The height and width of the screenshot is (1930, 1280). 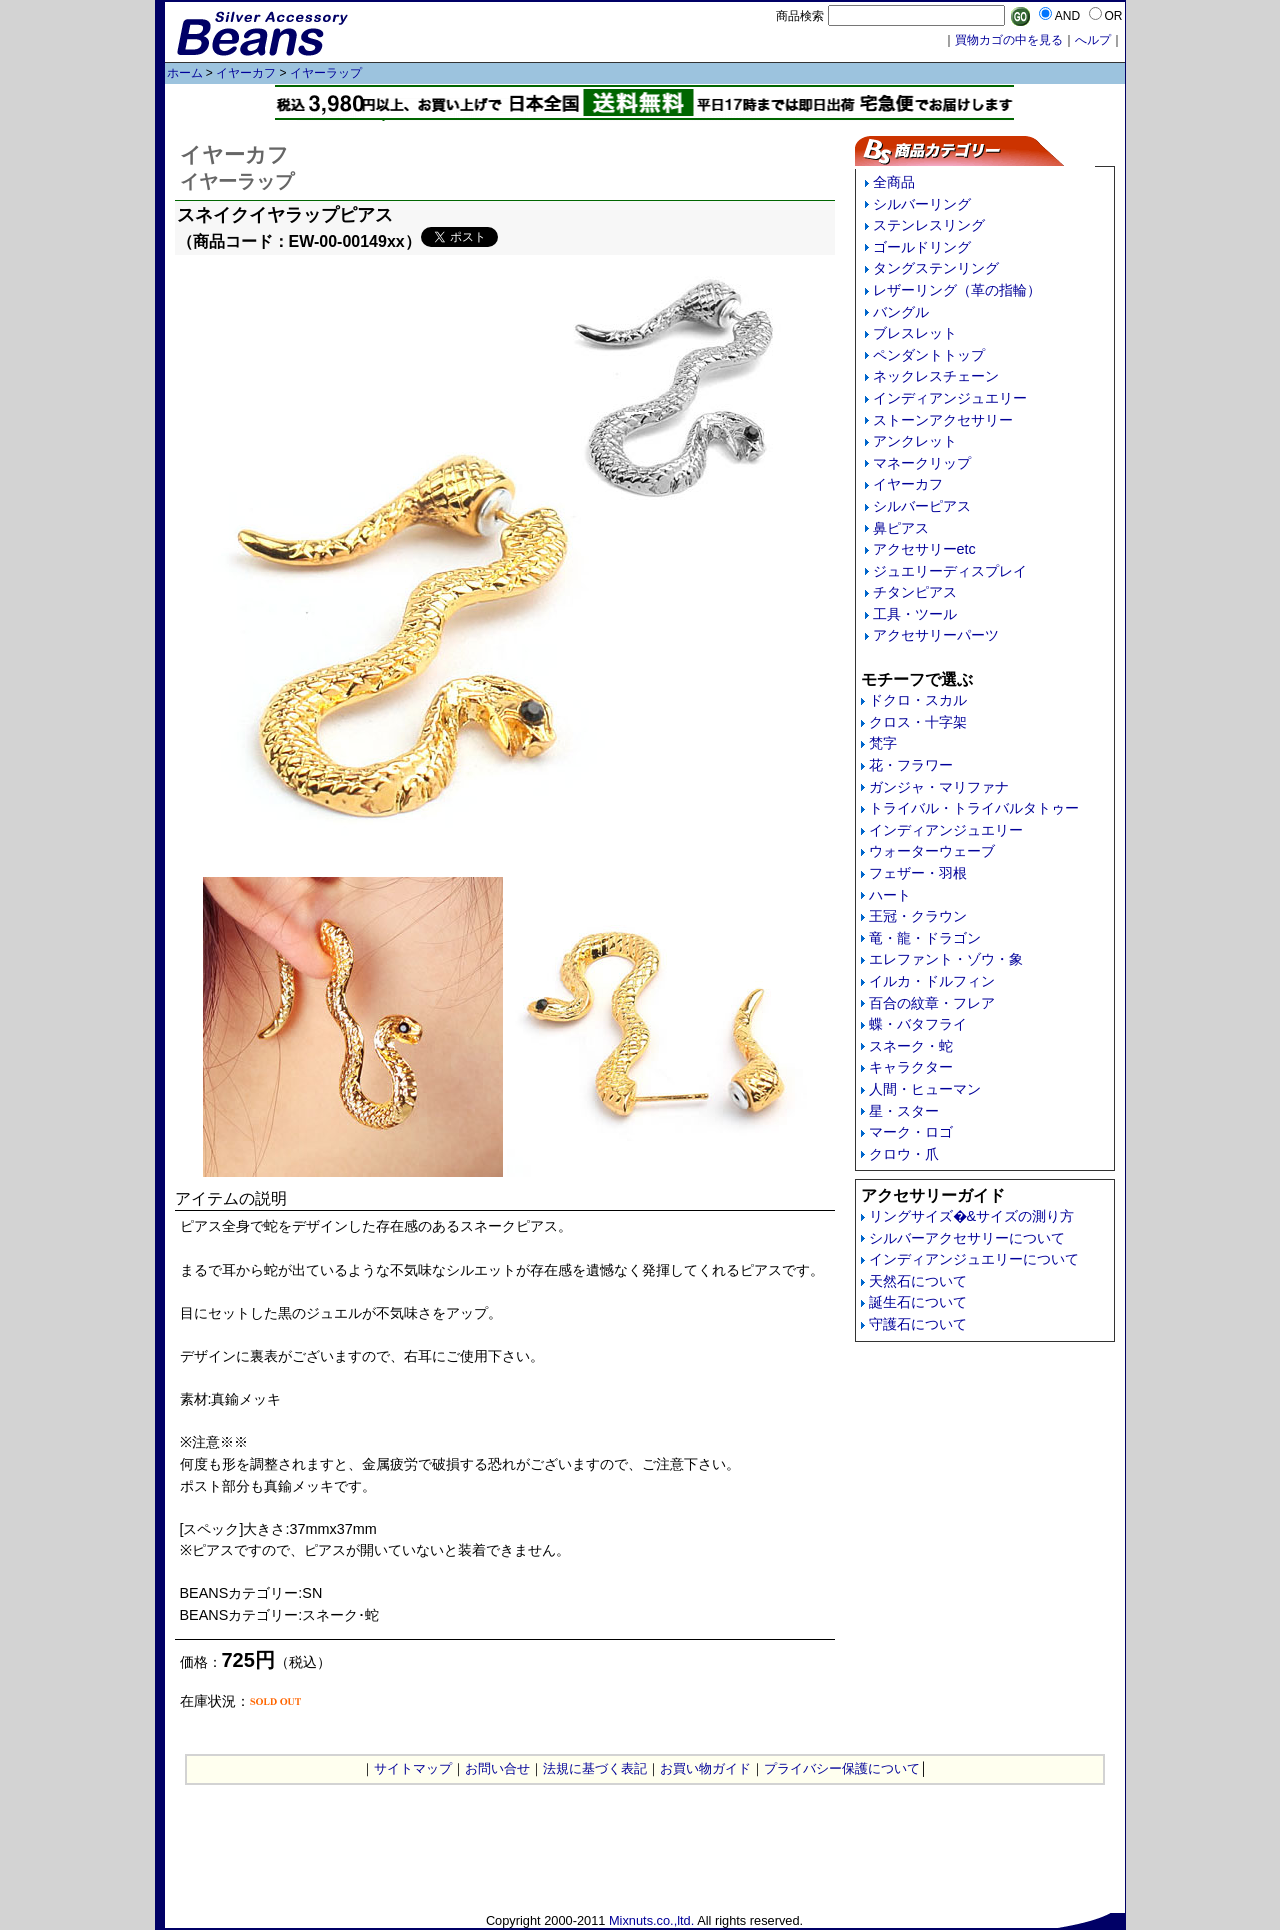 I want to click on 蝶・バタフライ, so click(x=918, y=1024).